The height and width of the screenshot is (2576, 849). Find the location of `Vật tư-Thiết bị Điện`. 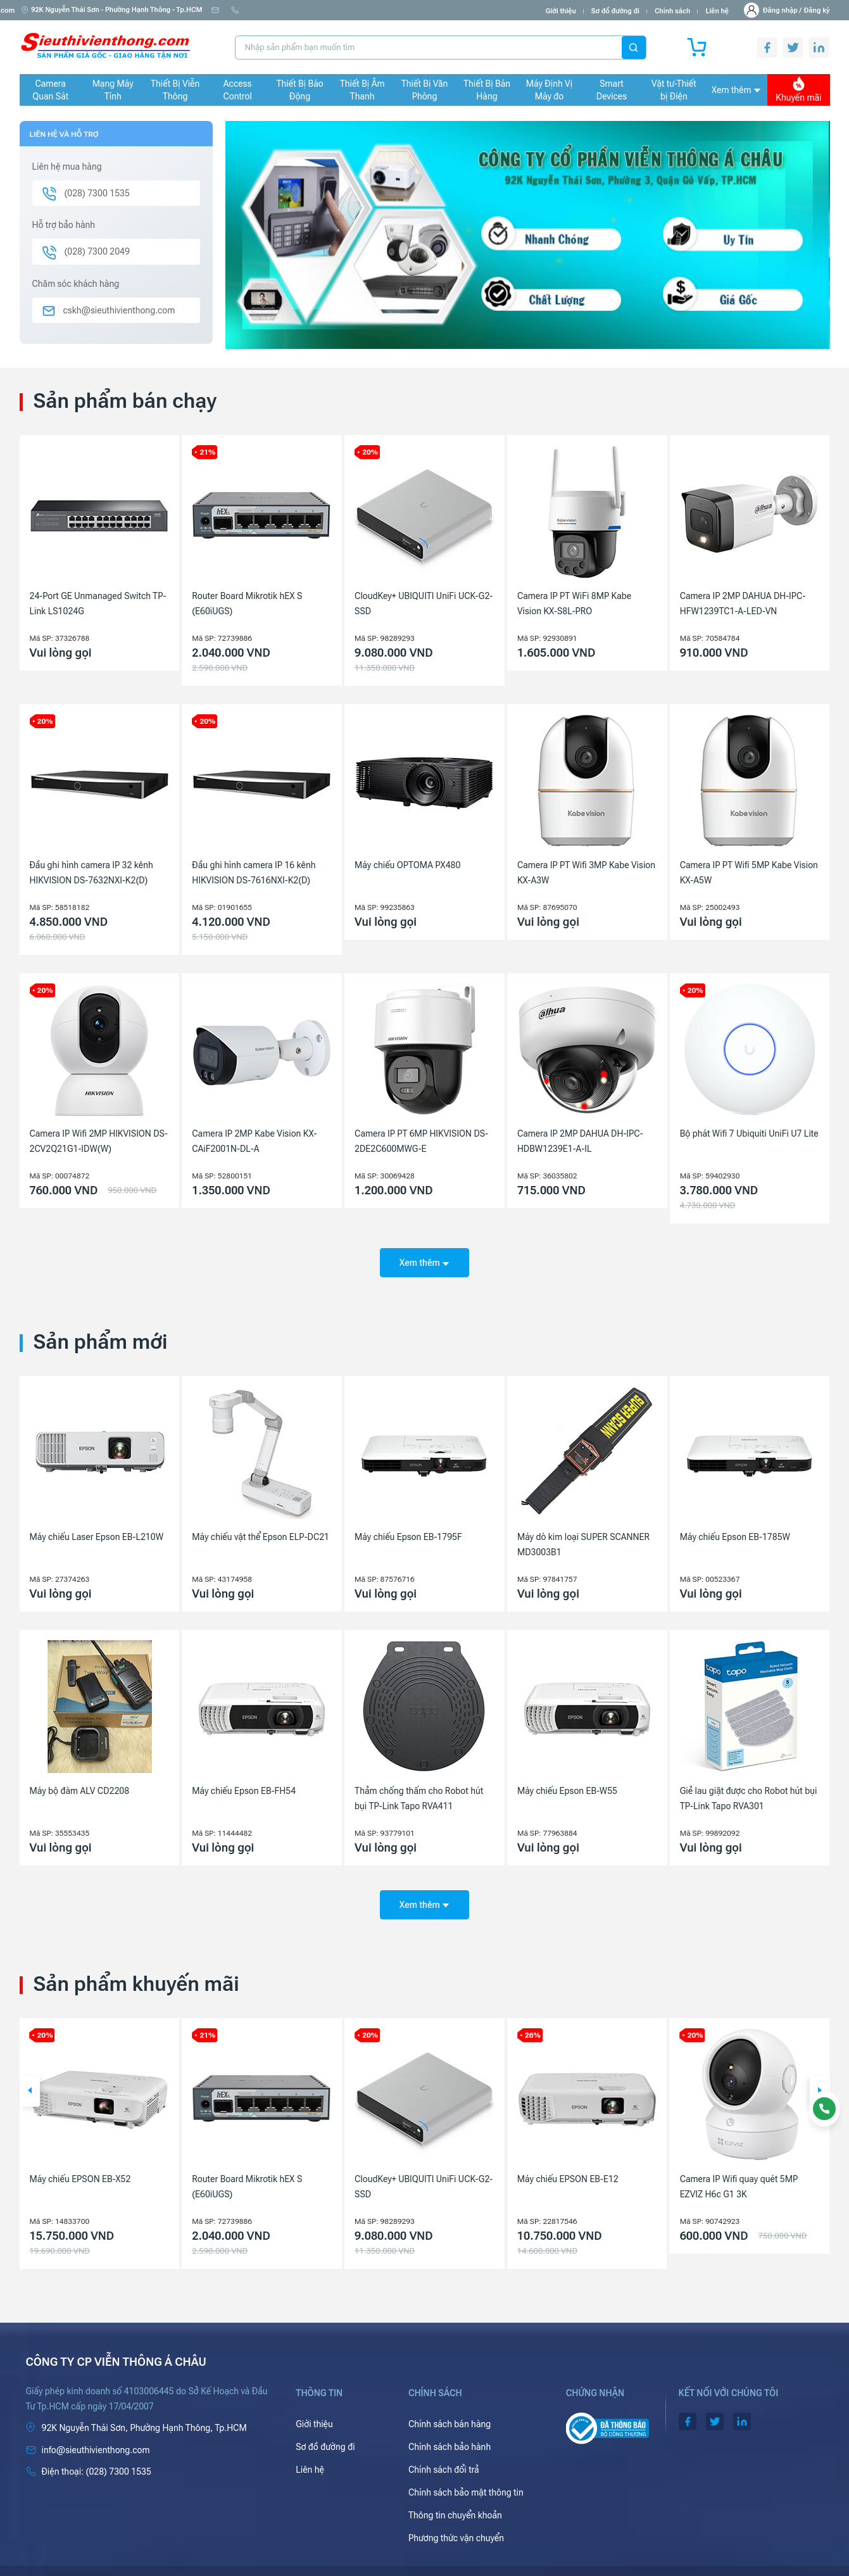

Vật tư-Thiết bị Điện is located at coordinates (673, 90).